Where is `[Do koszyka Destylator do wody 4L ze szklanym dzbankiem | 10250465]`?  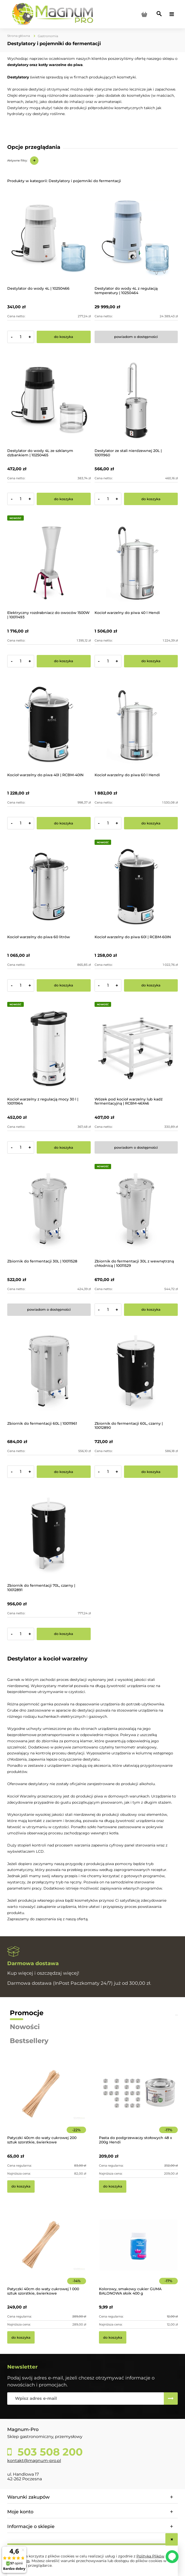
[Do koszyka Destylator do wody 4L ze szklanym dzbankiem | 10250465] is located at coordinates (63, 499).